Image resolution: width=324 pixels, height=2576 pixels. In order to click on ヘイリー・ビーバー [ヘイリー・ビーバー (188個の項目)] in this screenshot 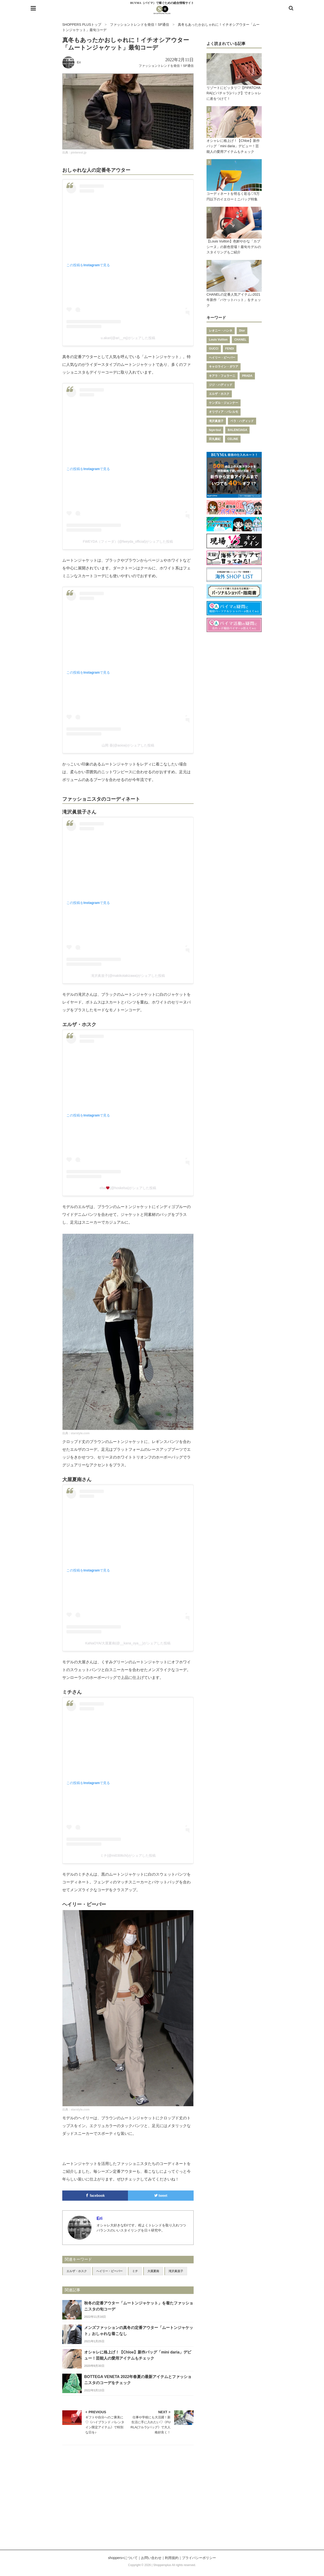, I will do `click(222, 357)`.